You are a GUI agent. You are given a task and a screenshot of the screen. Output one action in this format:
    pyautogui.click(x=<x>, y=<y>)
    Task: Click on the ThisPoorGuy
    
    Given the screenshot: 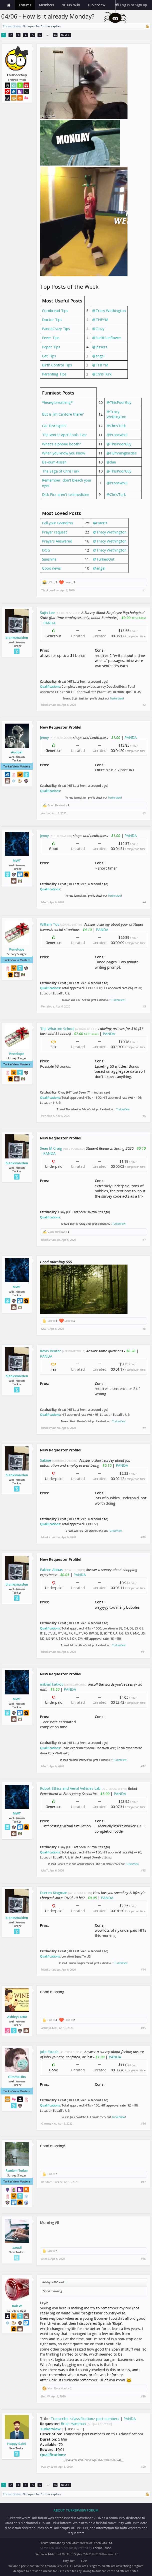 What is the action you would take?
    pyautogui.click(x=50, y=590)
    